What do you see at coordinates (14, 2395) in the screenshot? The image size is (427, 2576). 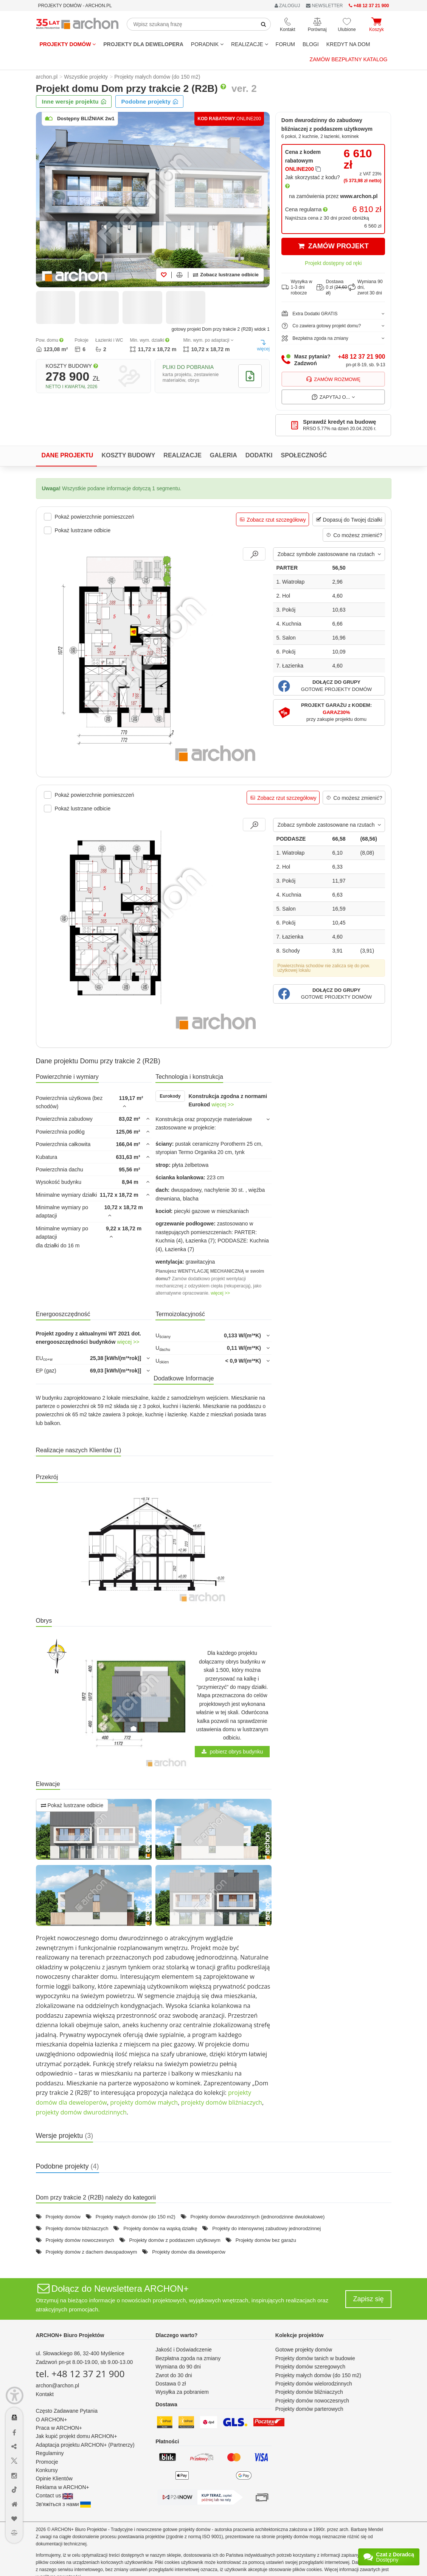 I see `[Menu dostępności]` at bounding box center [14, 2395].